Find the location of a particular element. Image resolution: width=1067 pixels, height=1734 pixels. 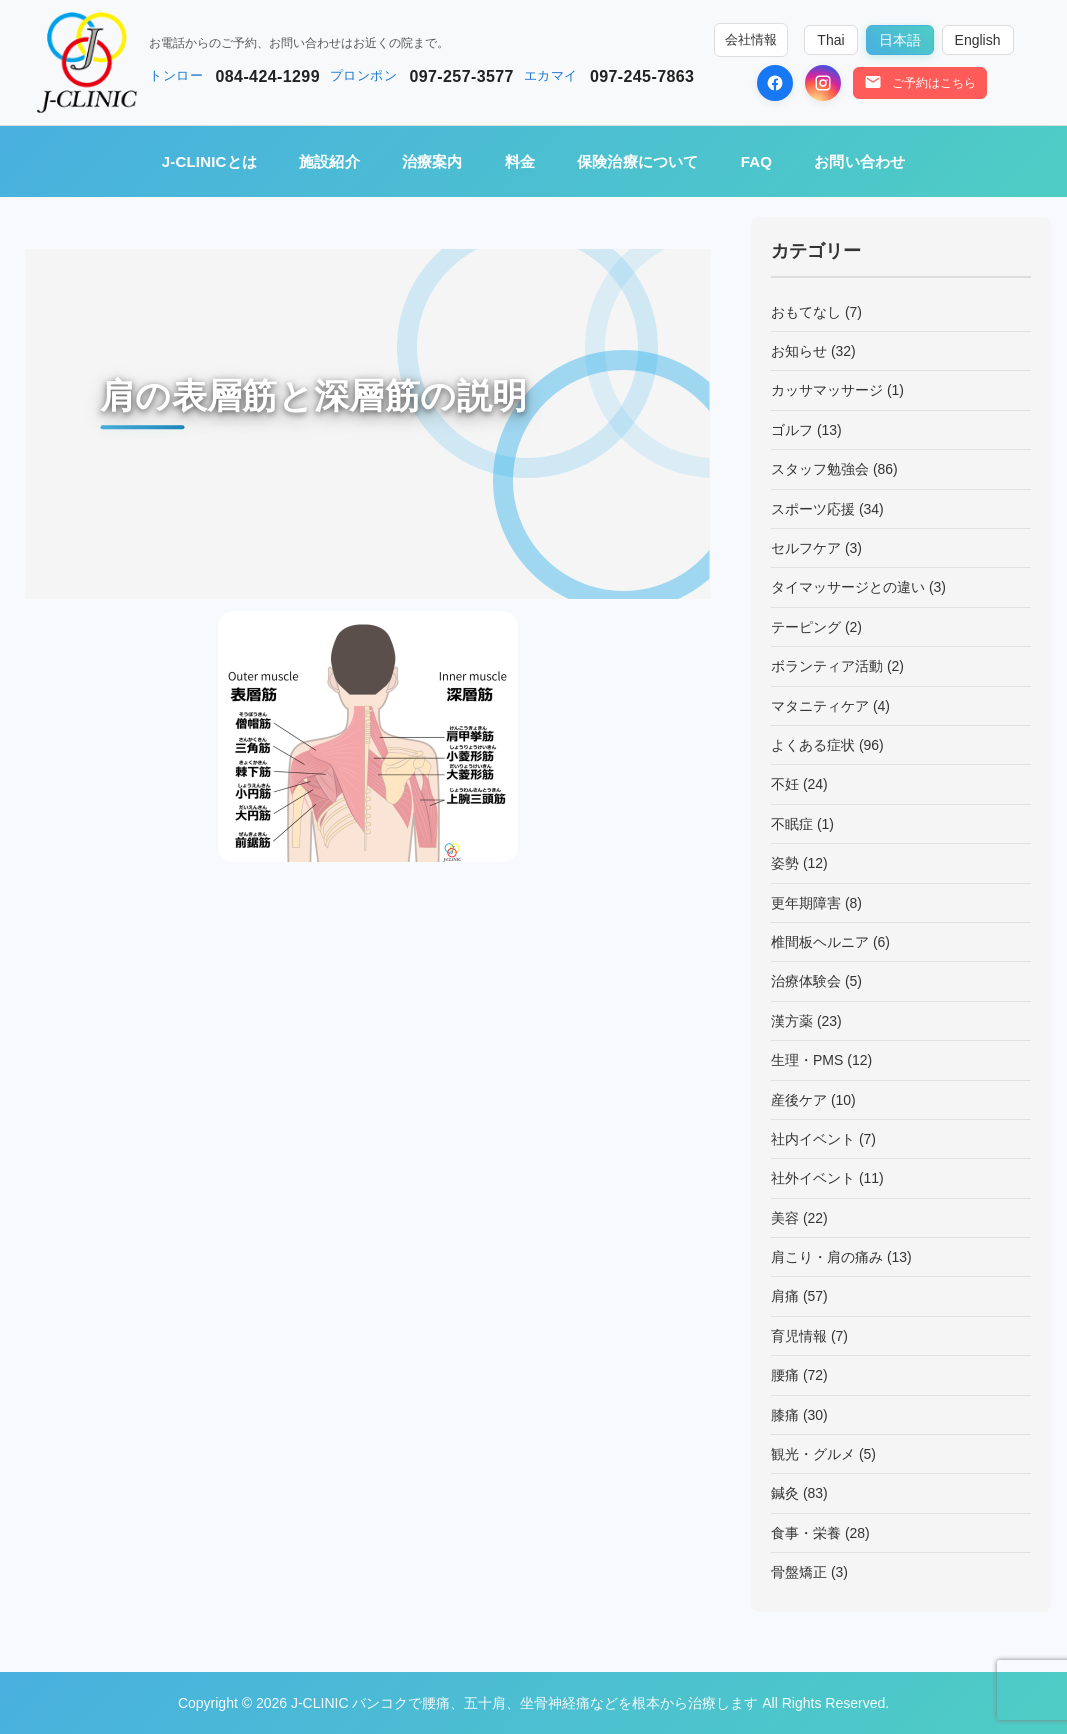

姿勢 is located at coordinates (785, 863).